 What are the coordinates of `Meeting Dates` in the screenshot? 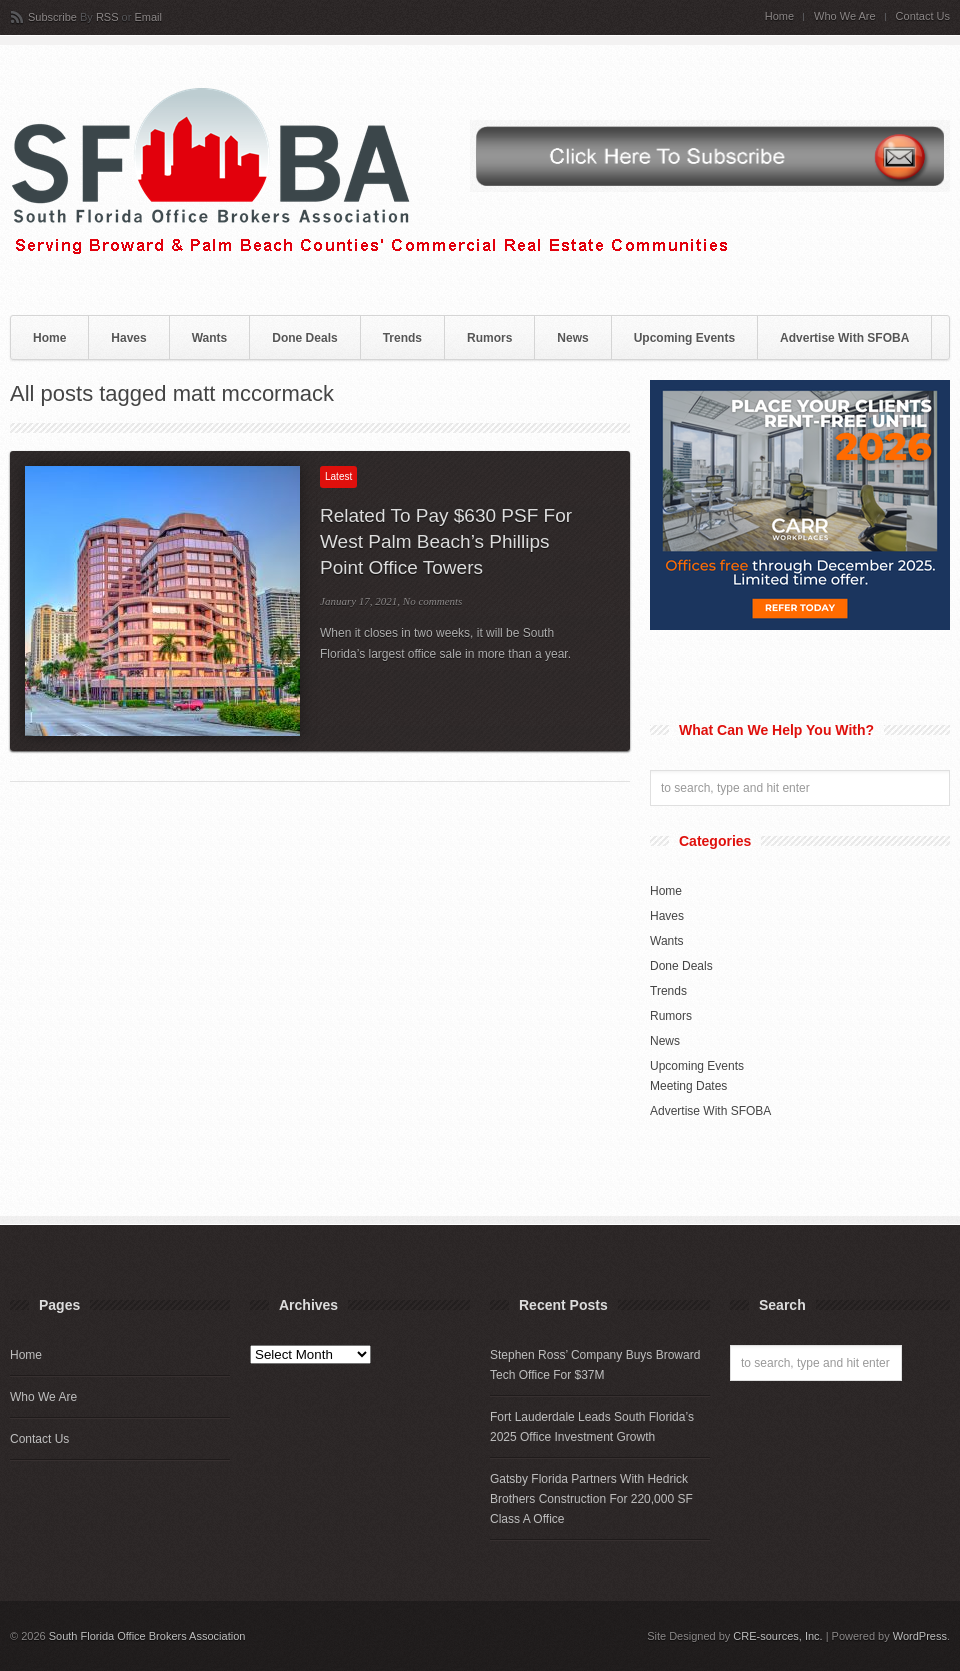 It's located at (688, 1086).